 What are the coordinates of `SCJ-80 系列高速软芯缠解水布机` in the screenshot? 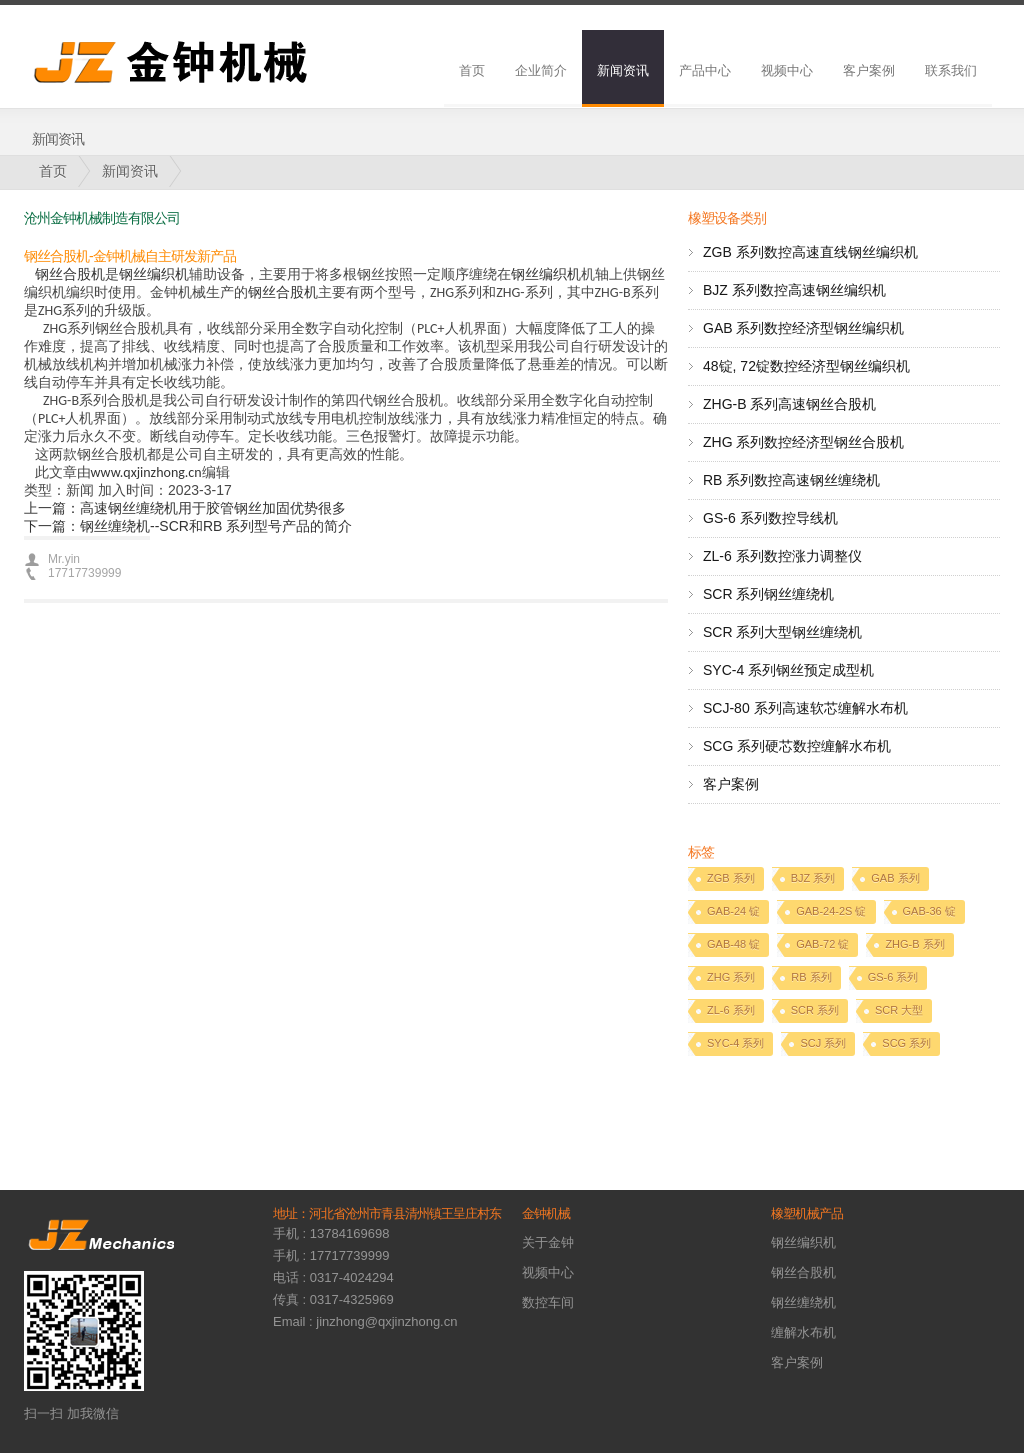 It's located at (805, 708).